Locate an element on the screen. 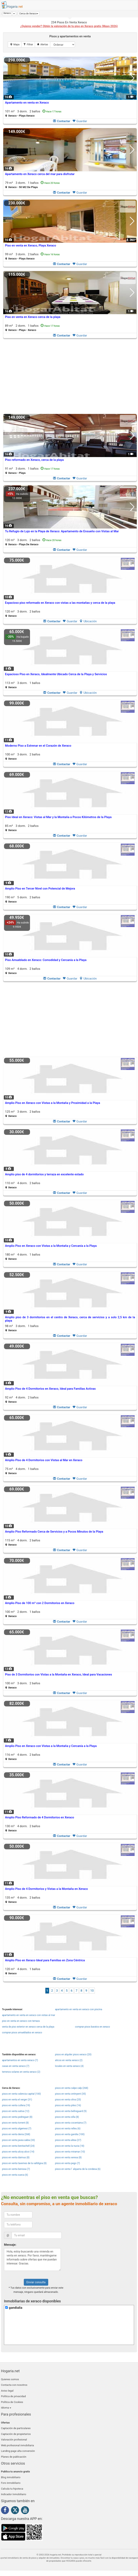 Image resolution: width=138 pixels, height=2576 pixels. 130 m² 4 dorm.2 baños is located at coordinates (22, 1828).